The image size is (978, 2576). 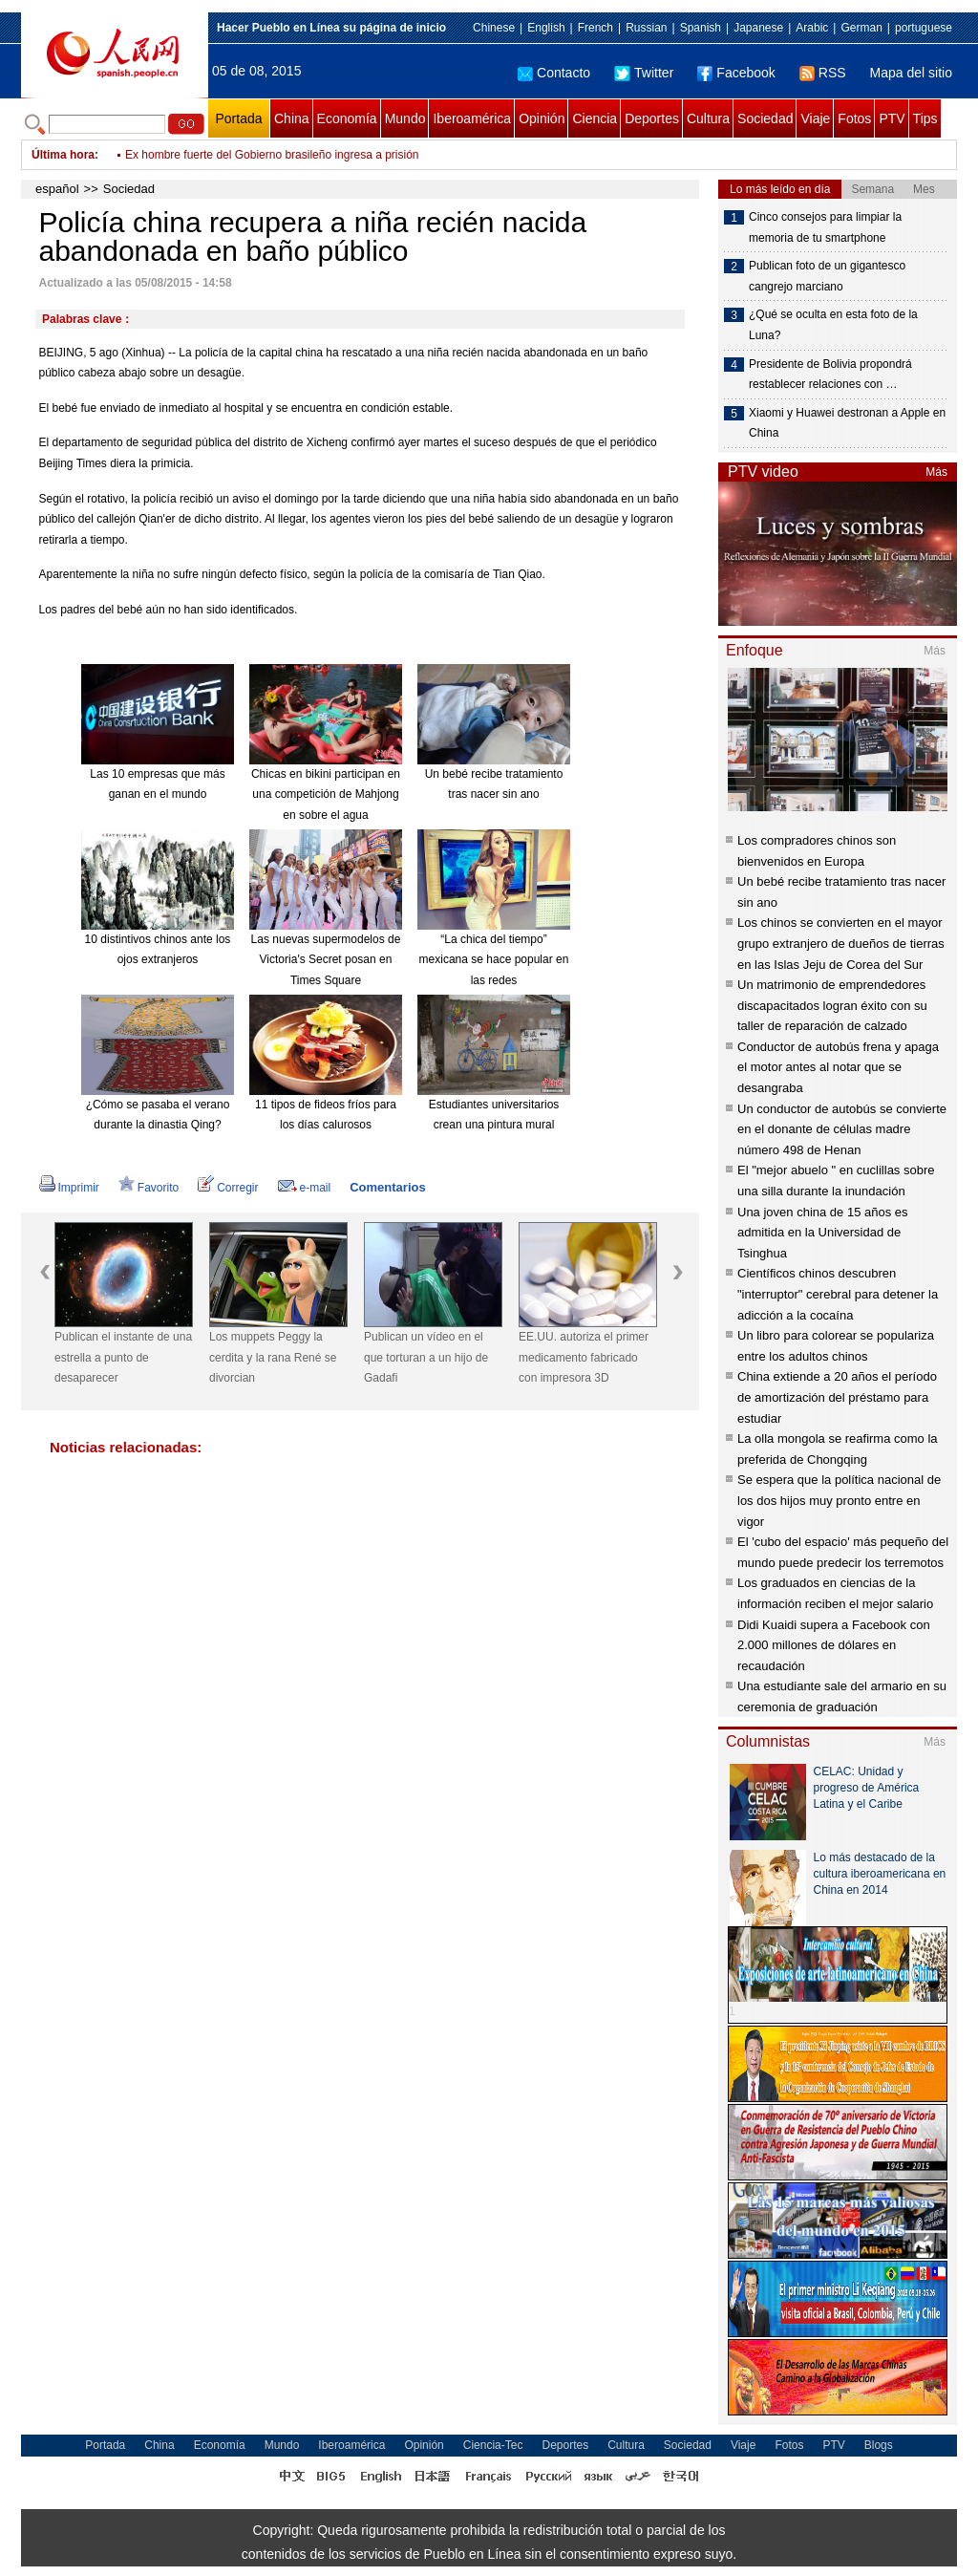 What do you see at coordinates (812, 27) in the screenshot?
I see `Arabic` at bounding box center [812, 27].